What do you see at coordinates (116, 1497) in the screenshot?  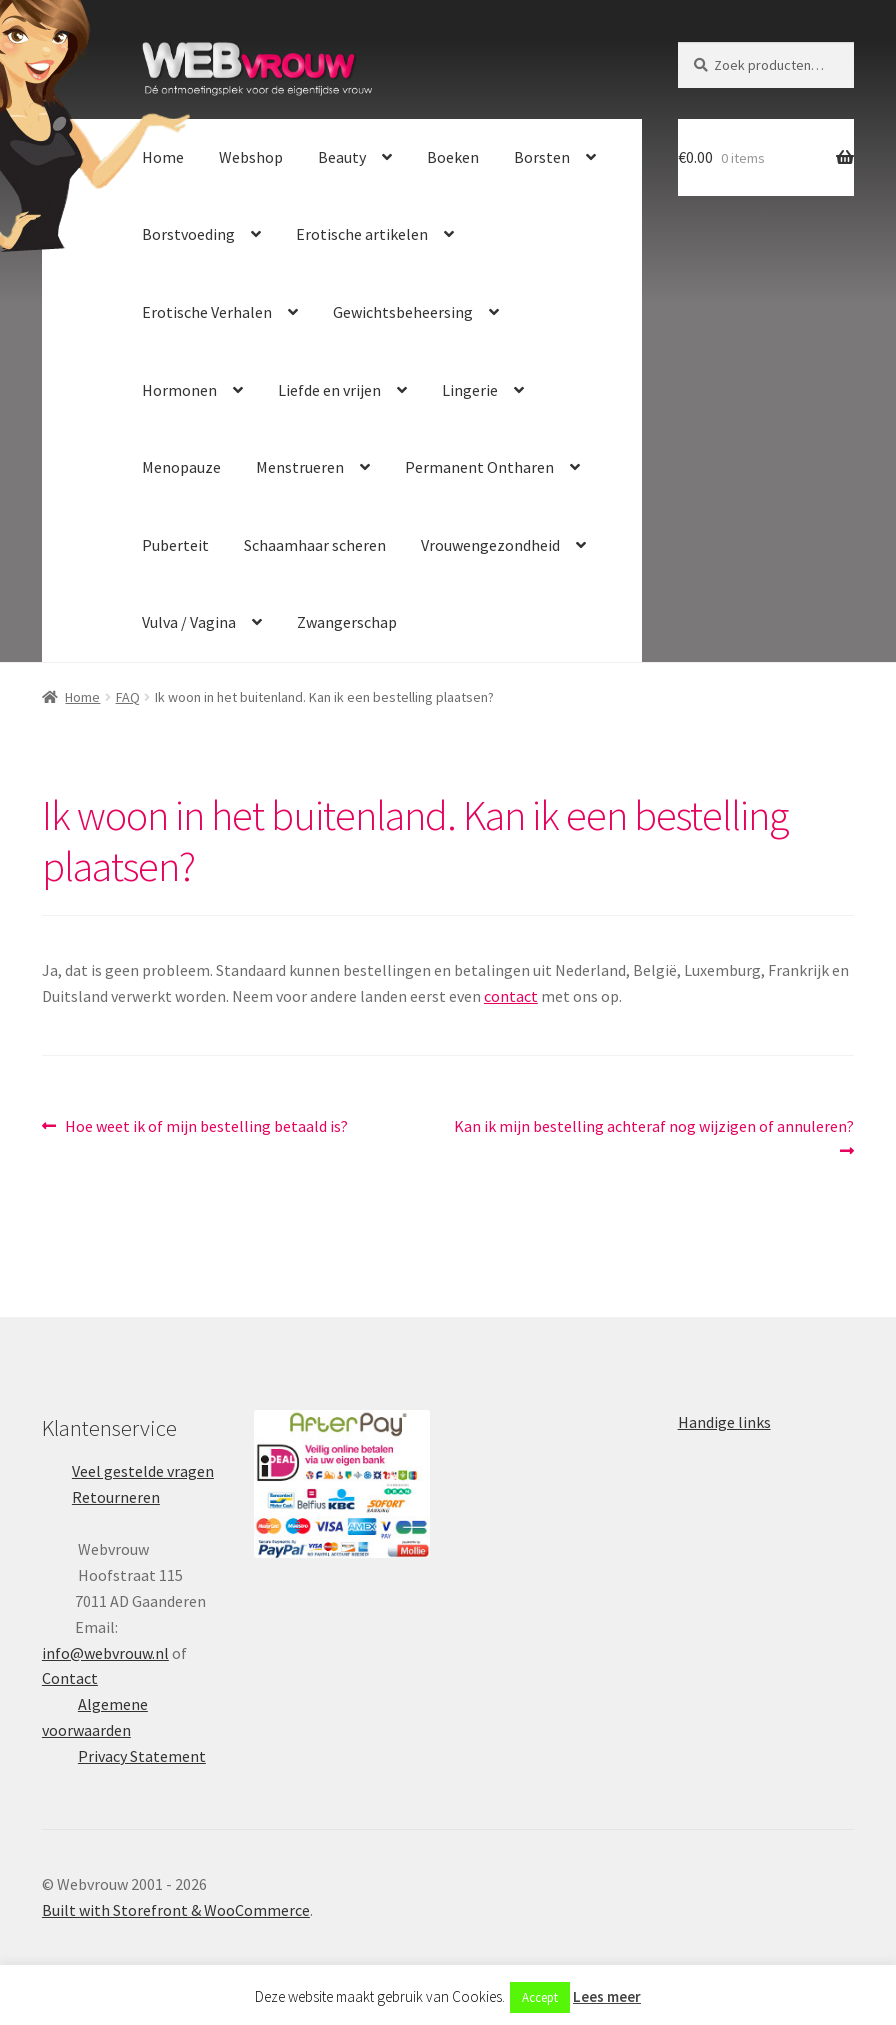 I see `Retourneren` at bounding box center [116, 1497].